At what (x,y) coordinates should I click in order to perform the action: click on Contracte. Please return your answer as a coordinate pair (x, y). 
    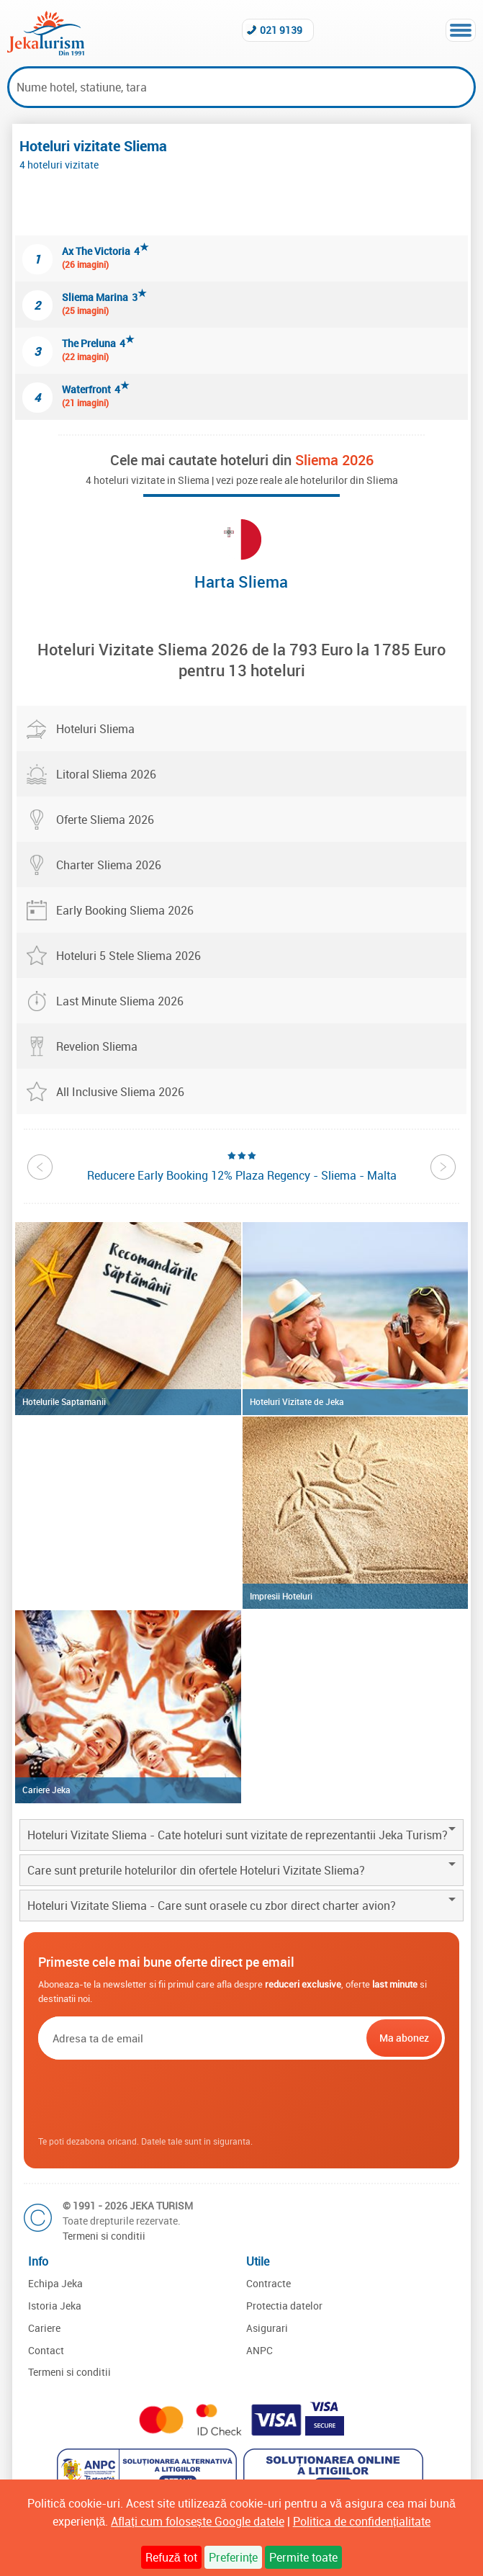
    Looking at the image, I should click on (268, 2283).